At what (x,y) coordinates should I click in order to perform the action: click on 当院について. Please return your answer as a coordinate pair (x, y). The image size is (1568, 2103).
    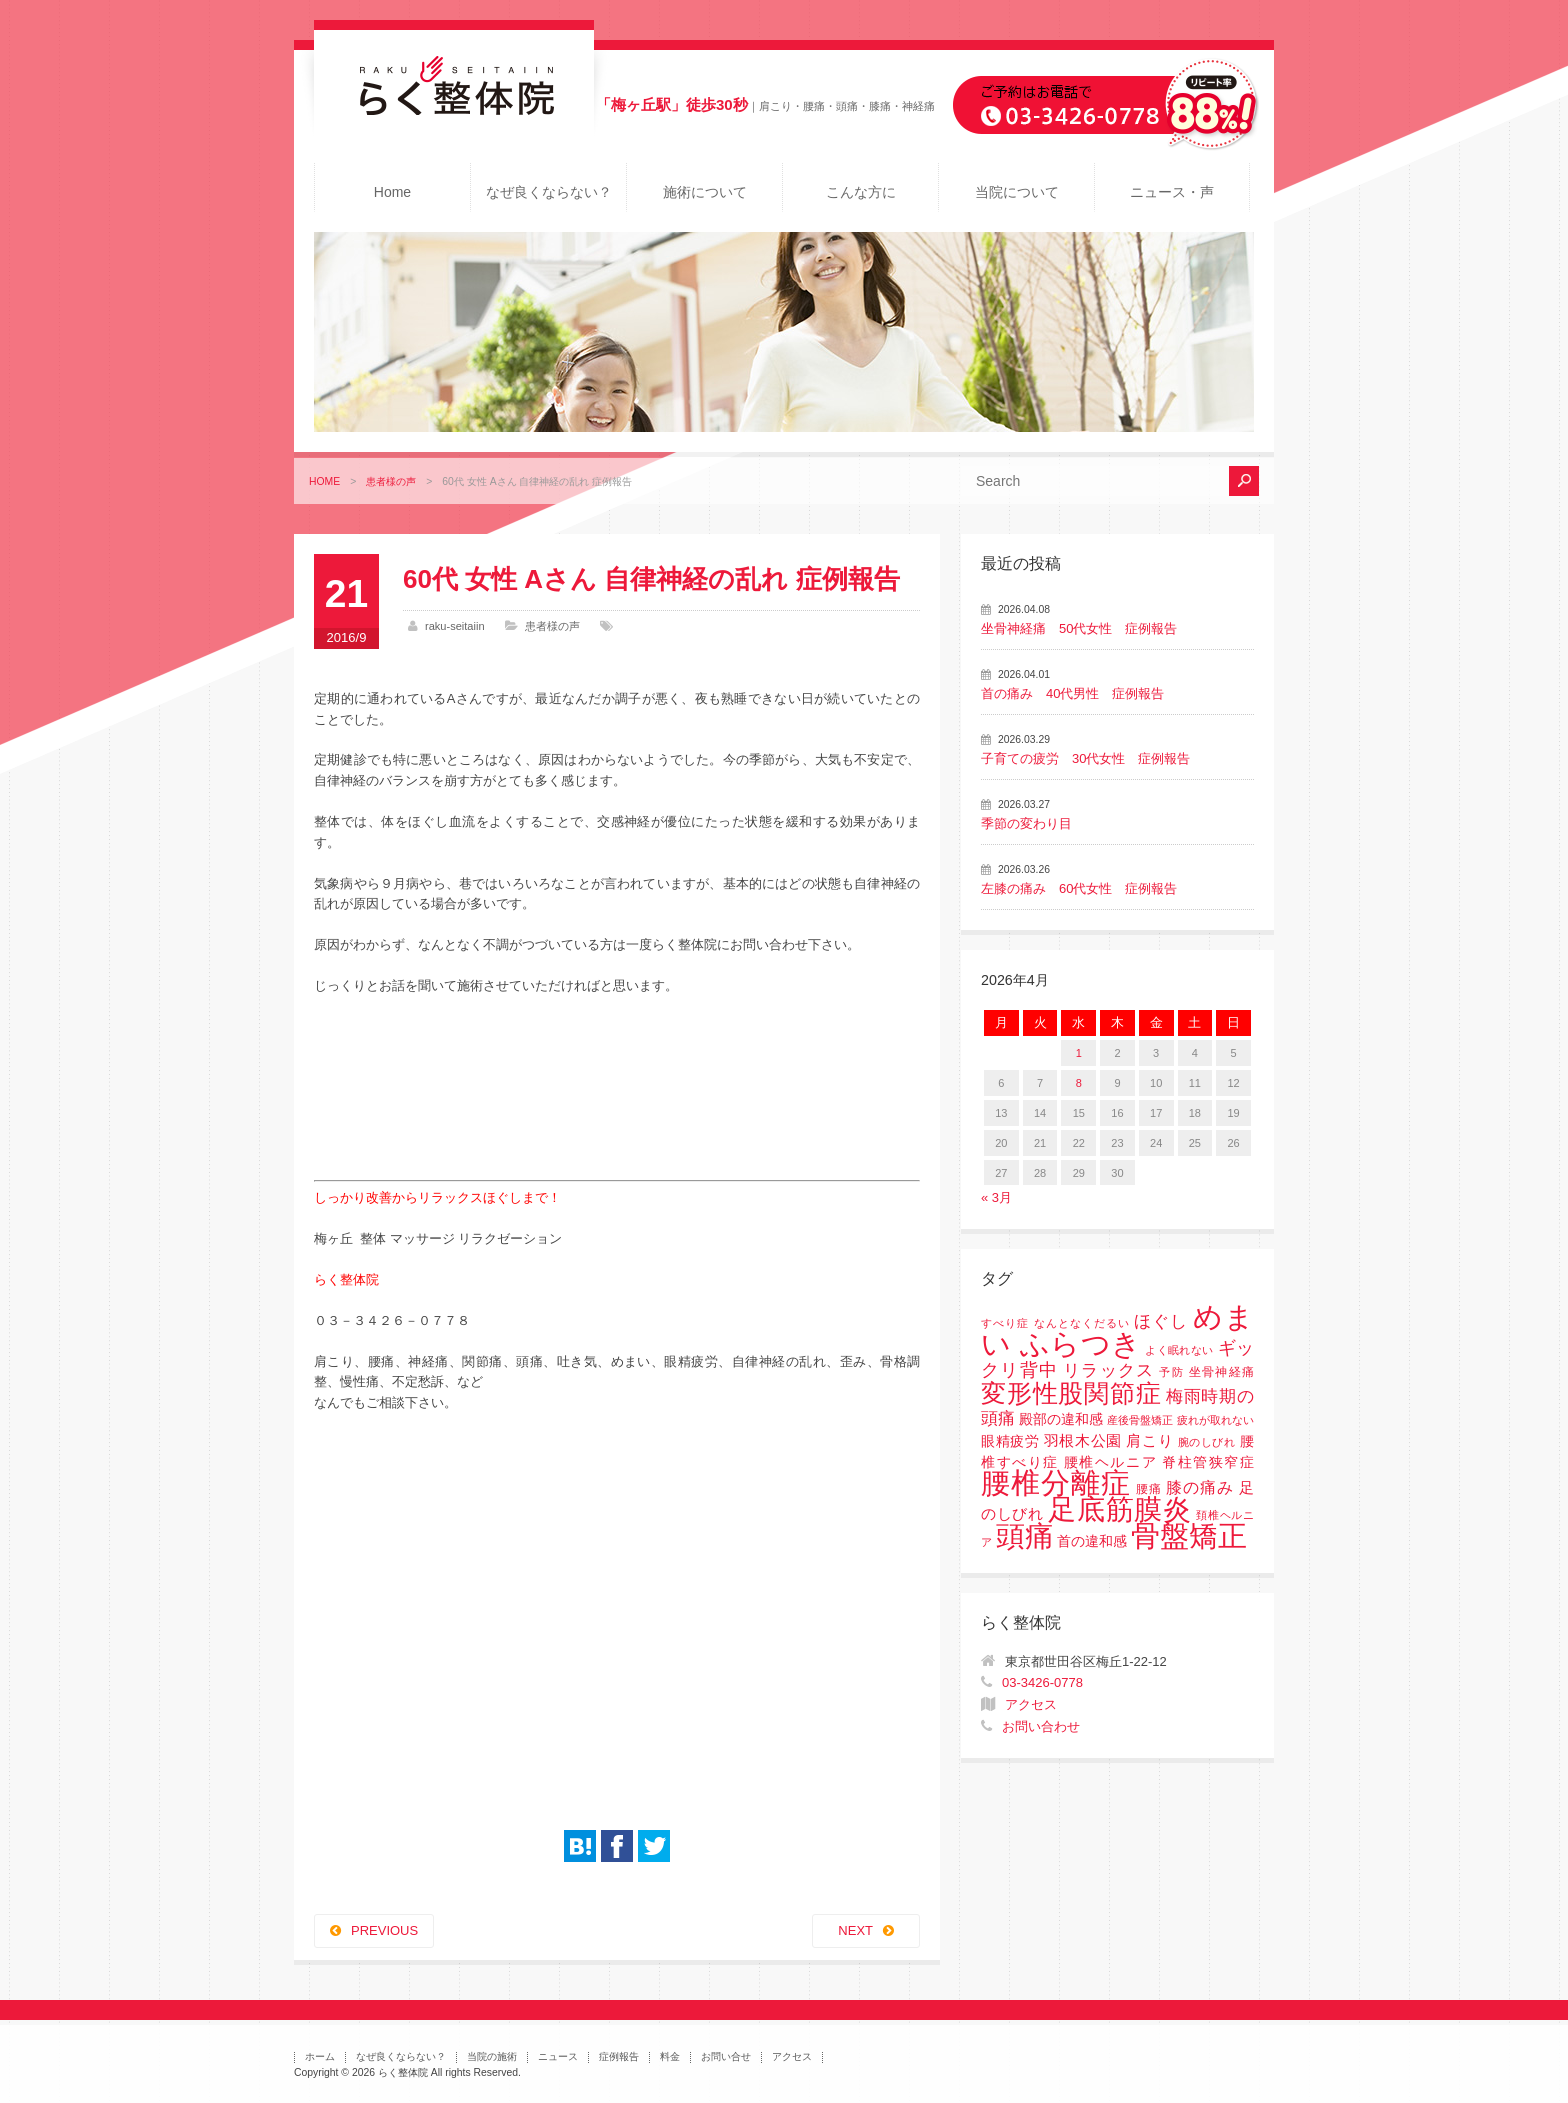
    Looking at the image, I should click on (1017, 192).